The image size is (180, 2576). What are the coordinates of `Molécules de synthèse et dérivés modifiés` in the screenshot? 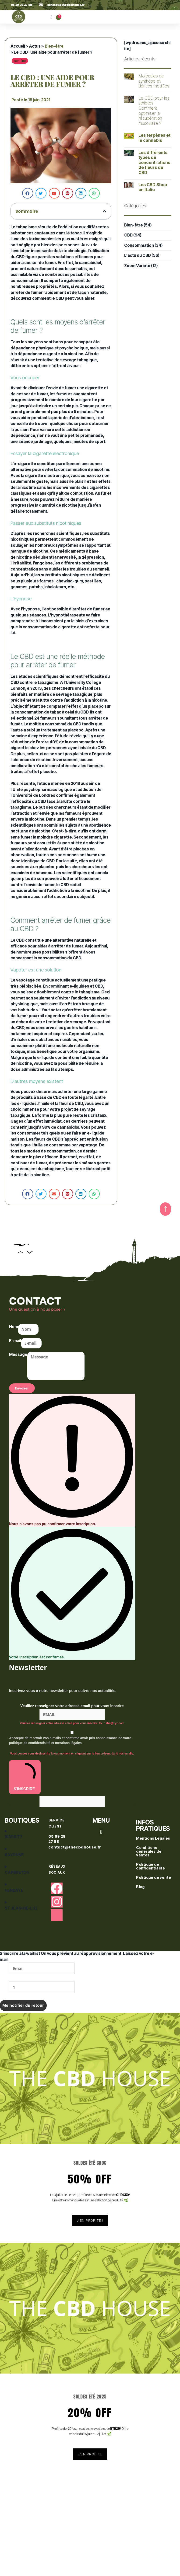 It's located at (153, 80).